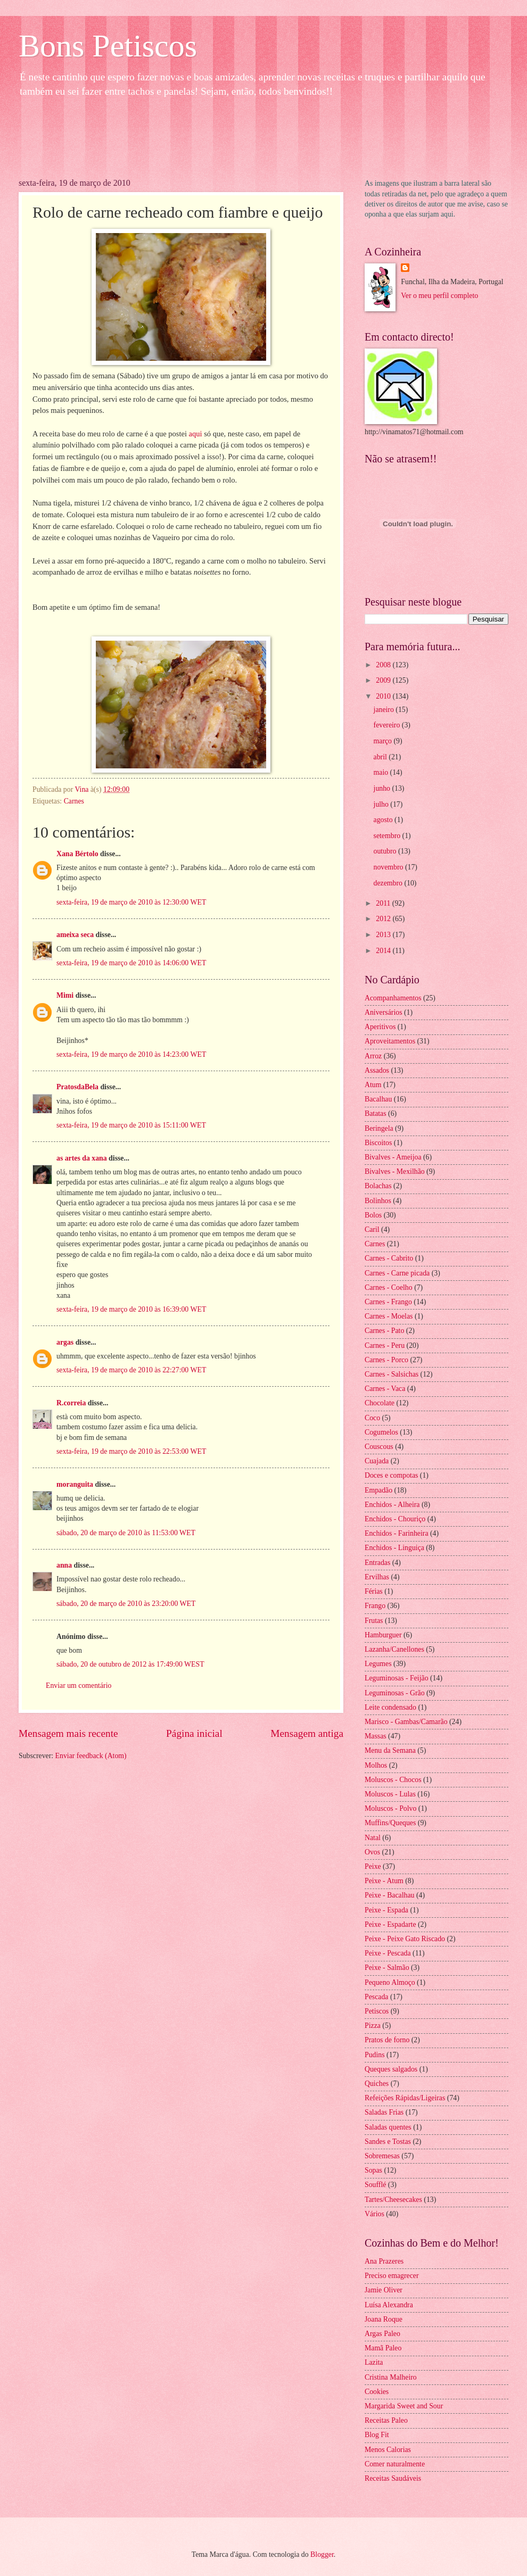 The image size is (527, 2576). Describe the element at coordinates (393, 2478) in the screenshot. I see `Receitas Saudáveis` at that location.